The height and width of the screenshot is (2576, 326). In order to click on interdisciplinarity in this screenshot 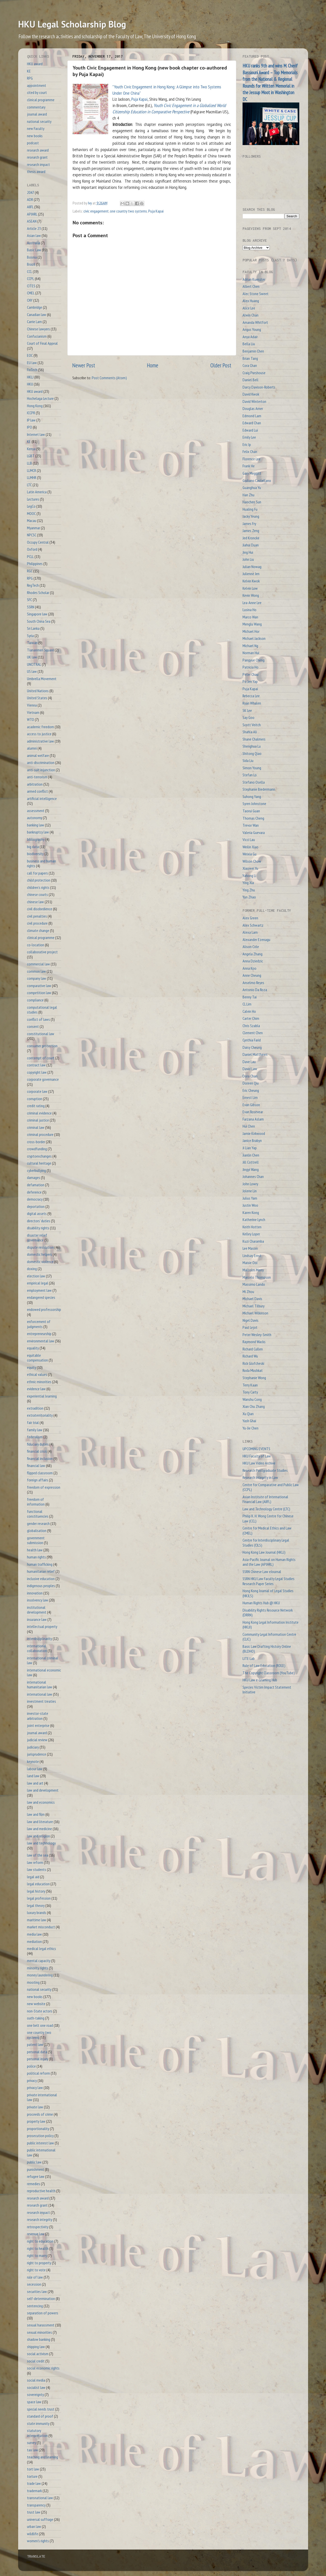, I will do `click(39, 1638)`.